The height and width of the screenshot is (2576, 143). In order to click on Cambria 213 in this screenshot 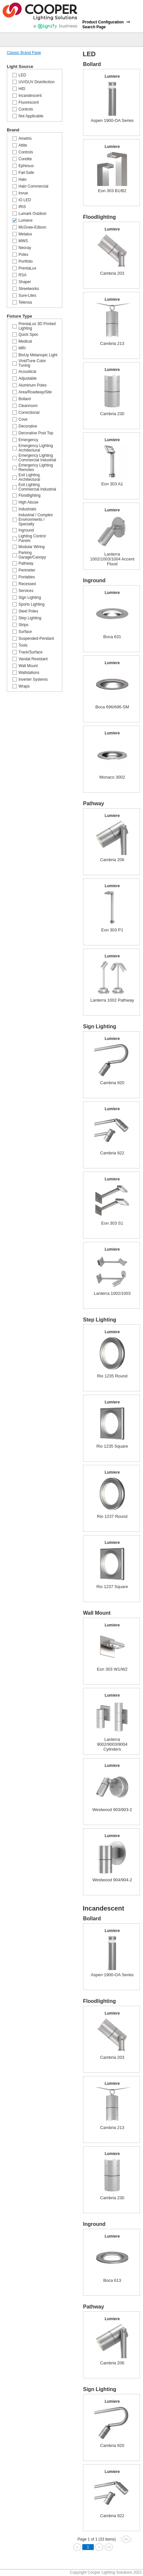, I will do `click(112, 343)`.